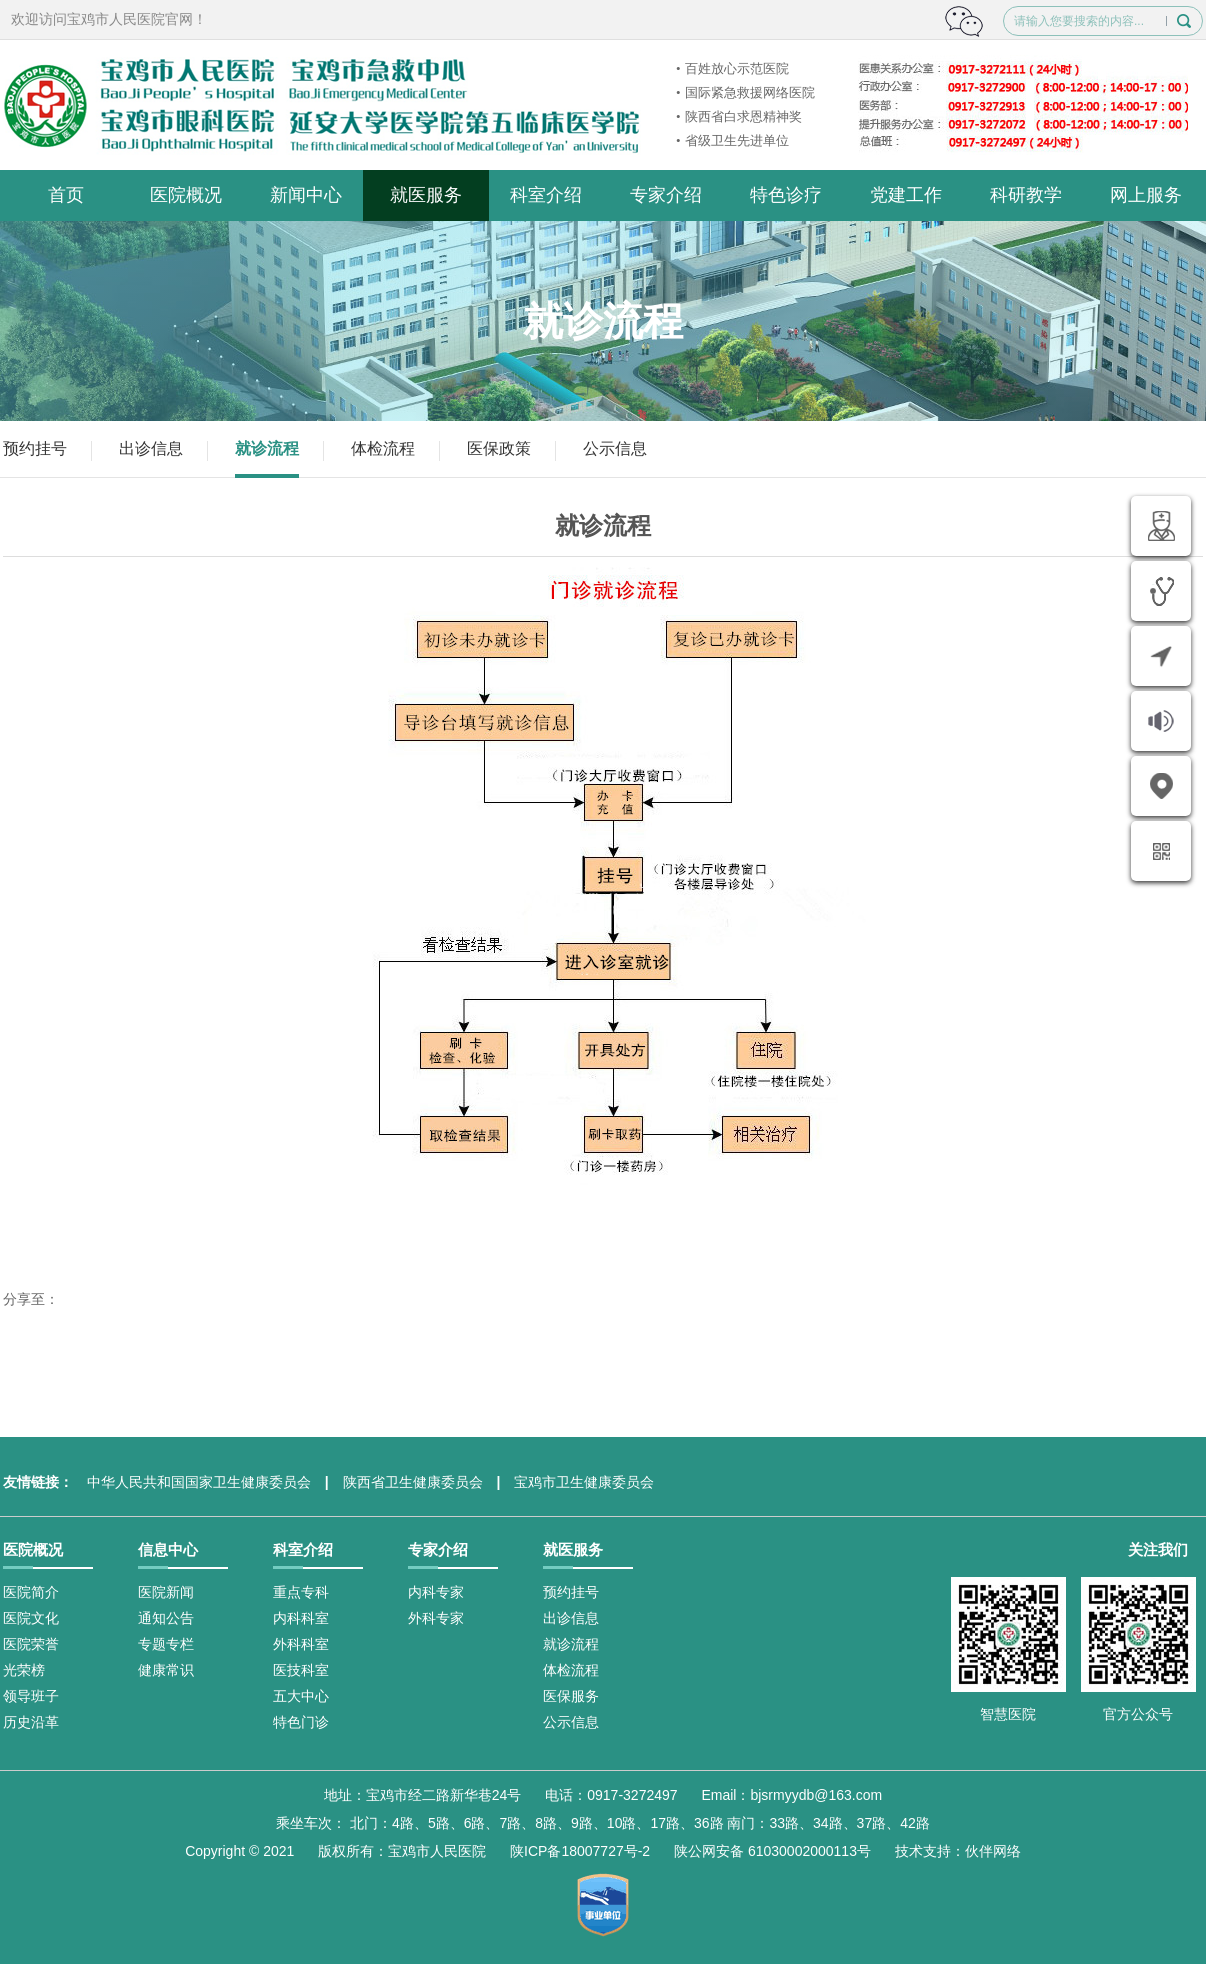 The height and width of the screenshot is (1964, 1206). What do you see at coordinates (584, 1482) in the screenshot?
I see `宝鸡市卫生健康委员会` at bounding box center [584, 1482].